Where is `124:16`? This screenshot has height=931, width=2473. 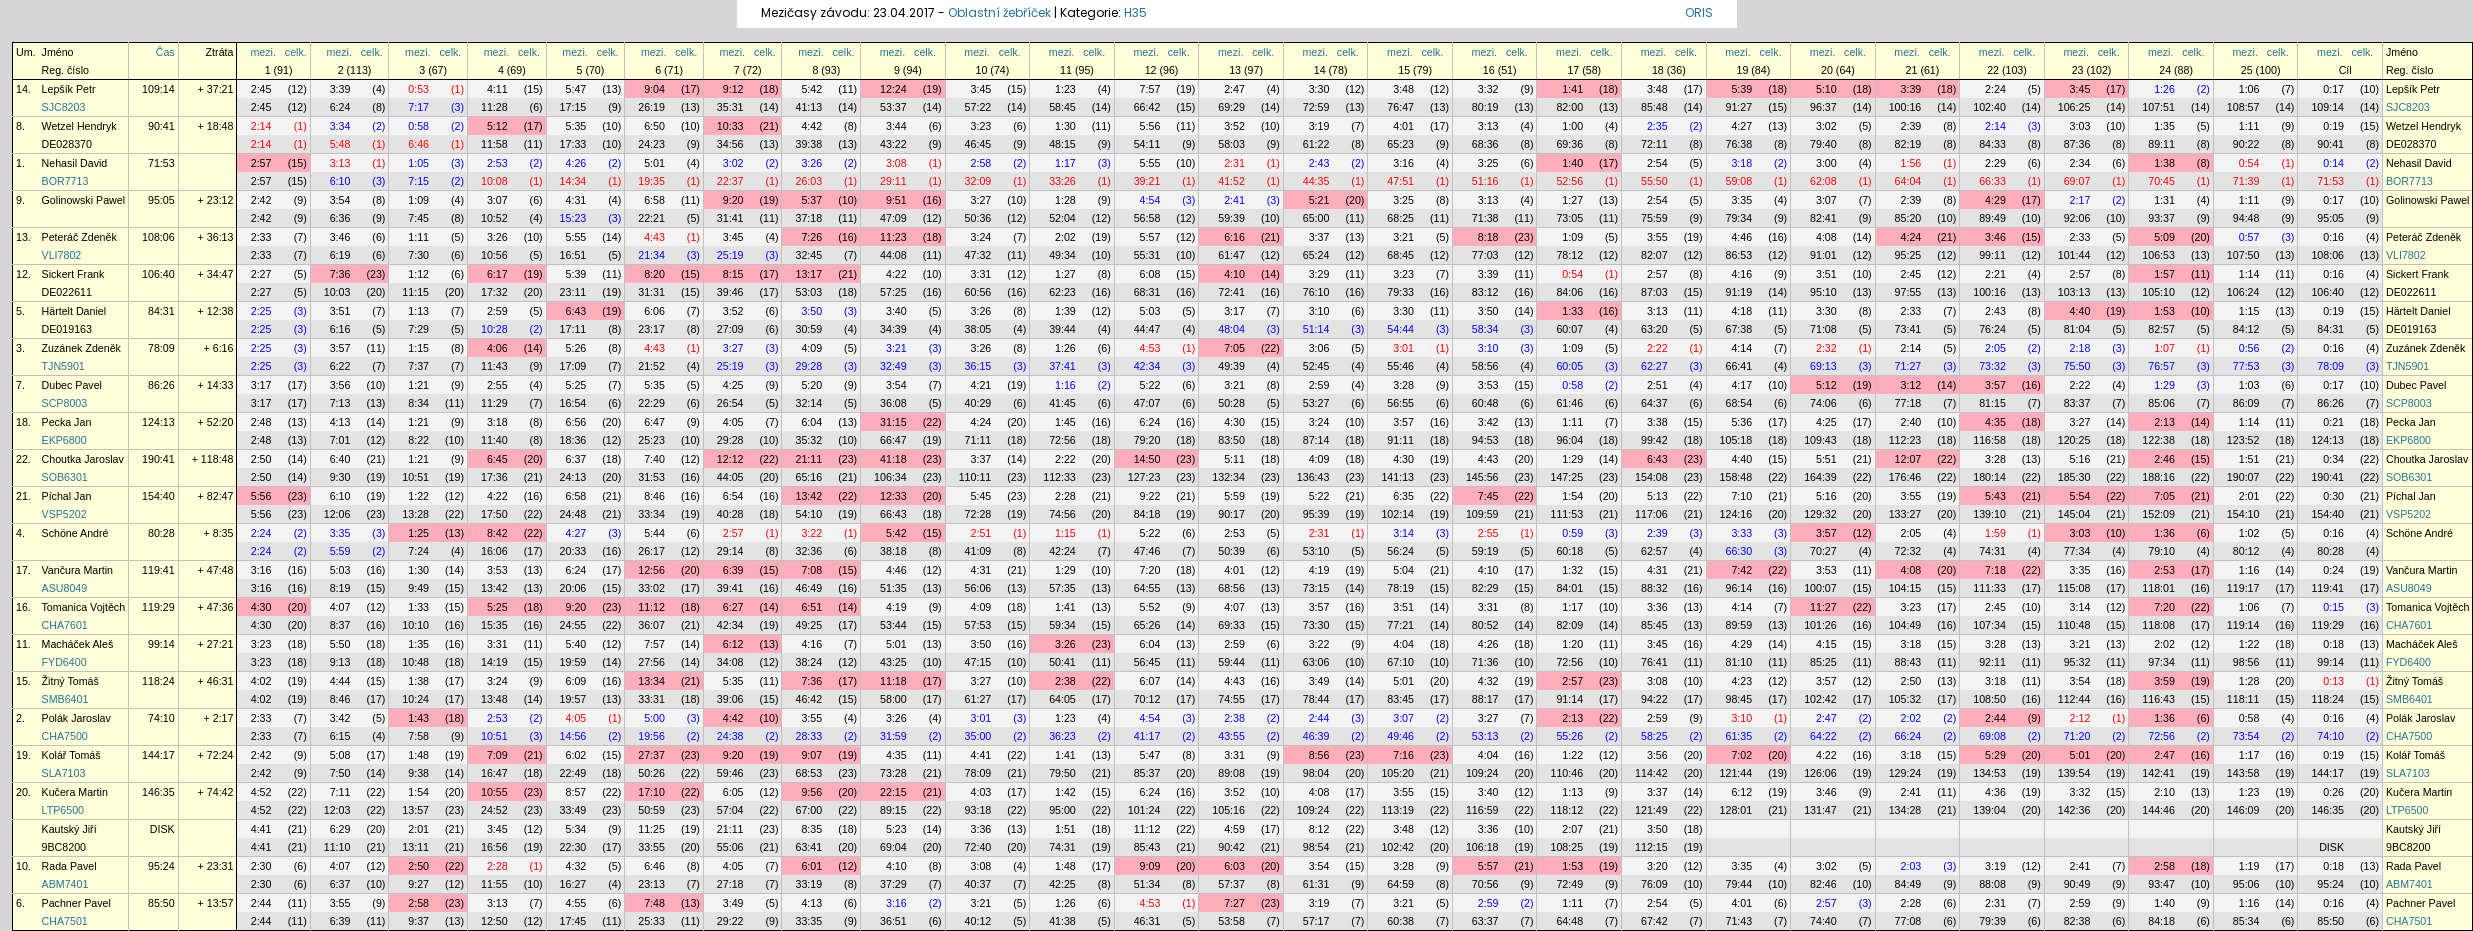 124:16 is located at coordinates (1736, 514).